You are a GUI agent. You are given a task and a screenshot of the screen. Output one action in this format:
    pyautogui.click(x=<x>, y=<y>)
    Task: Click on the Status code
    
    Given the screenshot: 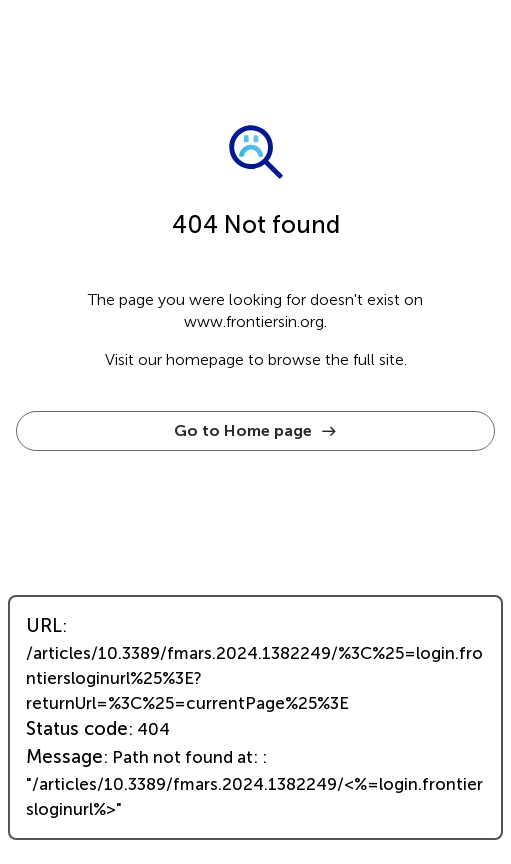 What is the action you would take?
    pyautogui.click(x=77, y=729)
    